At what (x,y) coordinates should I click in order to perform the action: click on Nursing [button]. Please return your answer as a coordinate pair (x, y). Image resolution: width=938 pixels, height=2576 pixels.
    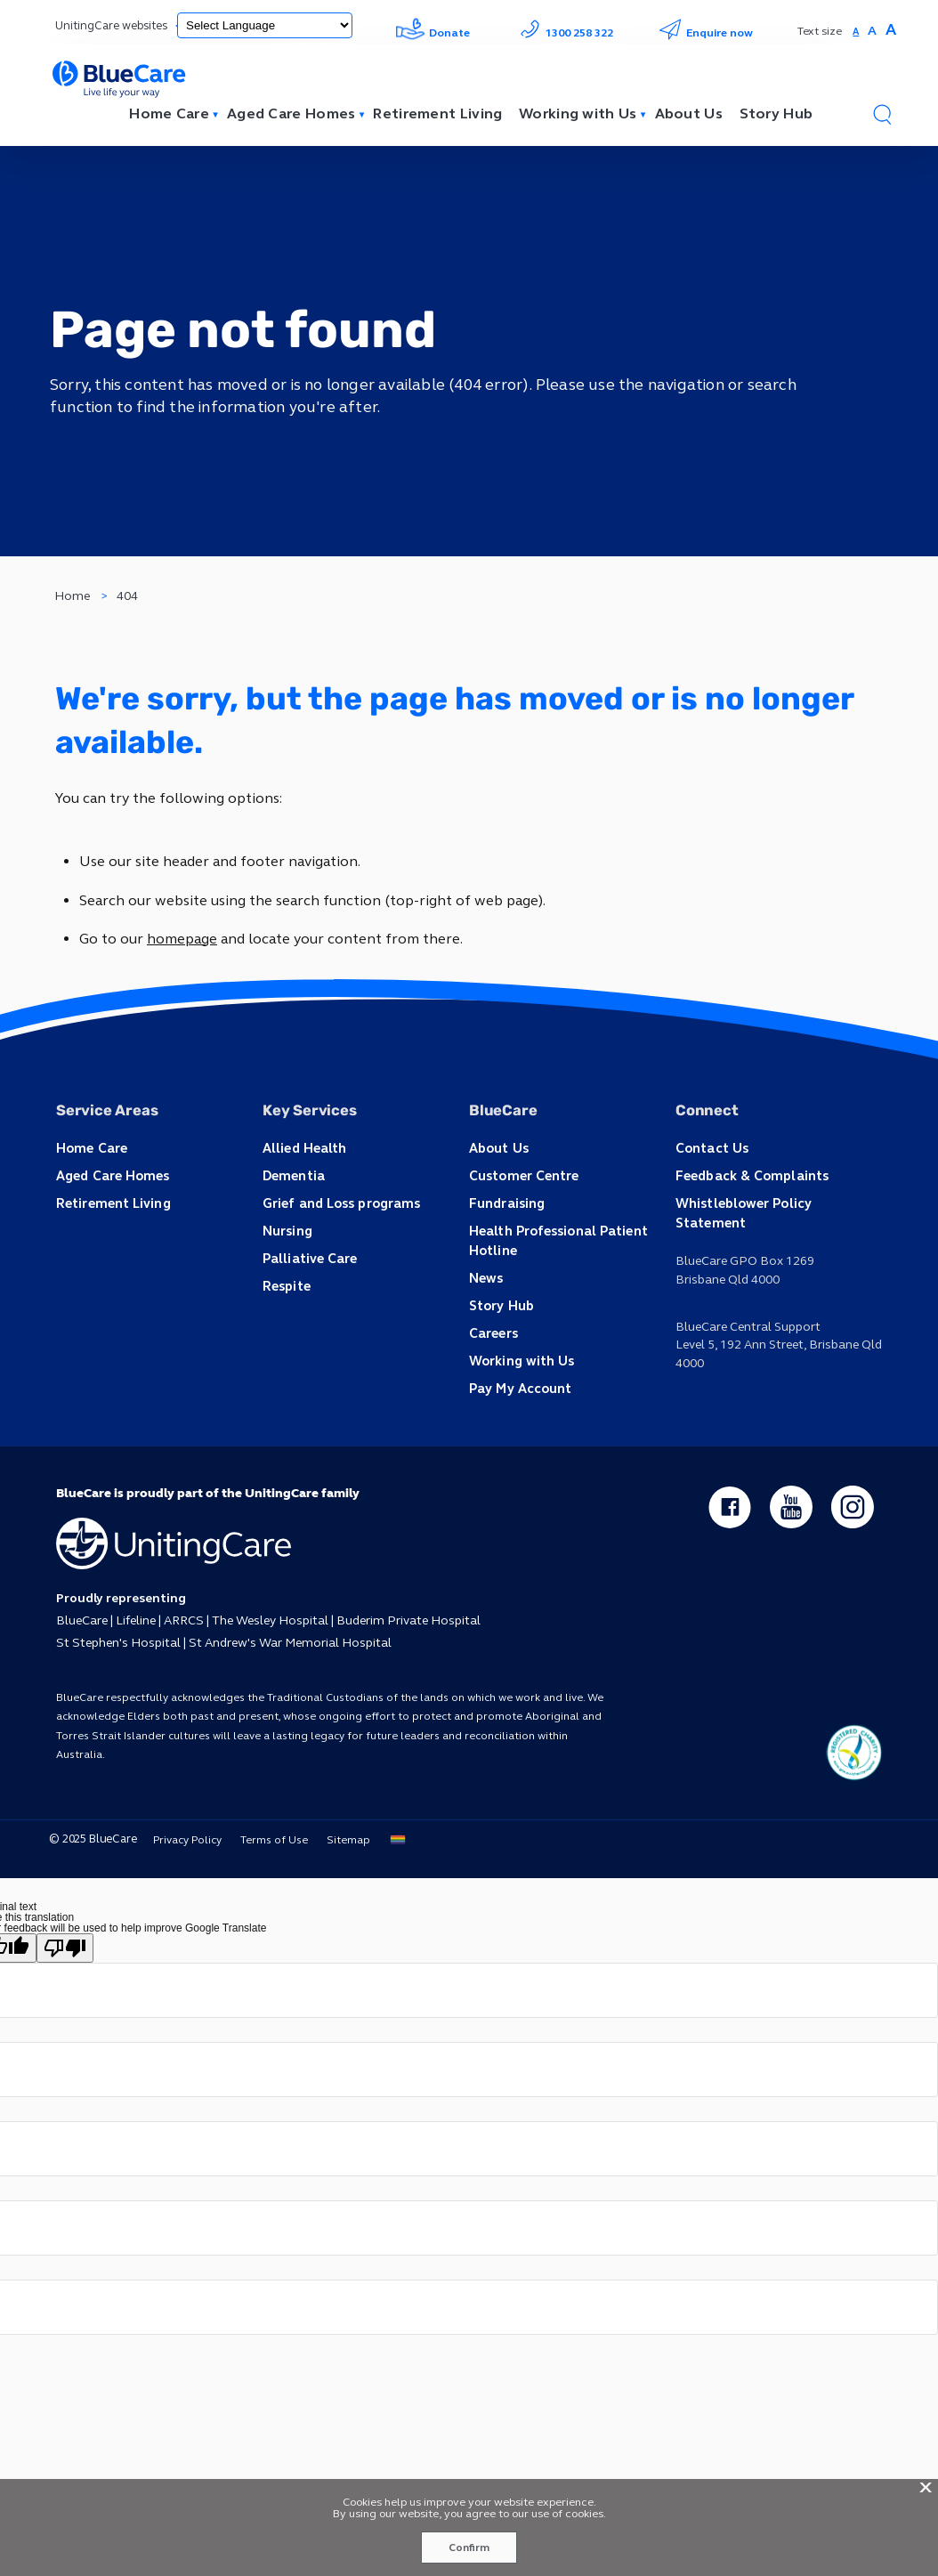
    Looking at the image, I should click on (287, 1228).